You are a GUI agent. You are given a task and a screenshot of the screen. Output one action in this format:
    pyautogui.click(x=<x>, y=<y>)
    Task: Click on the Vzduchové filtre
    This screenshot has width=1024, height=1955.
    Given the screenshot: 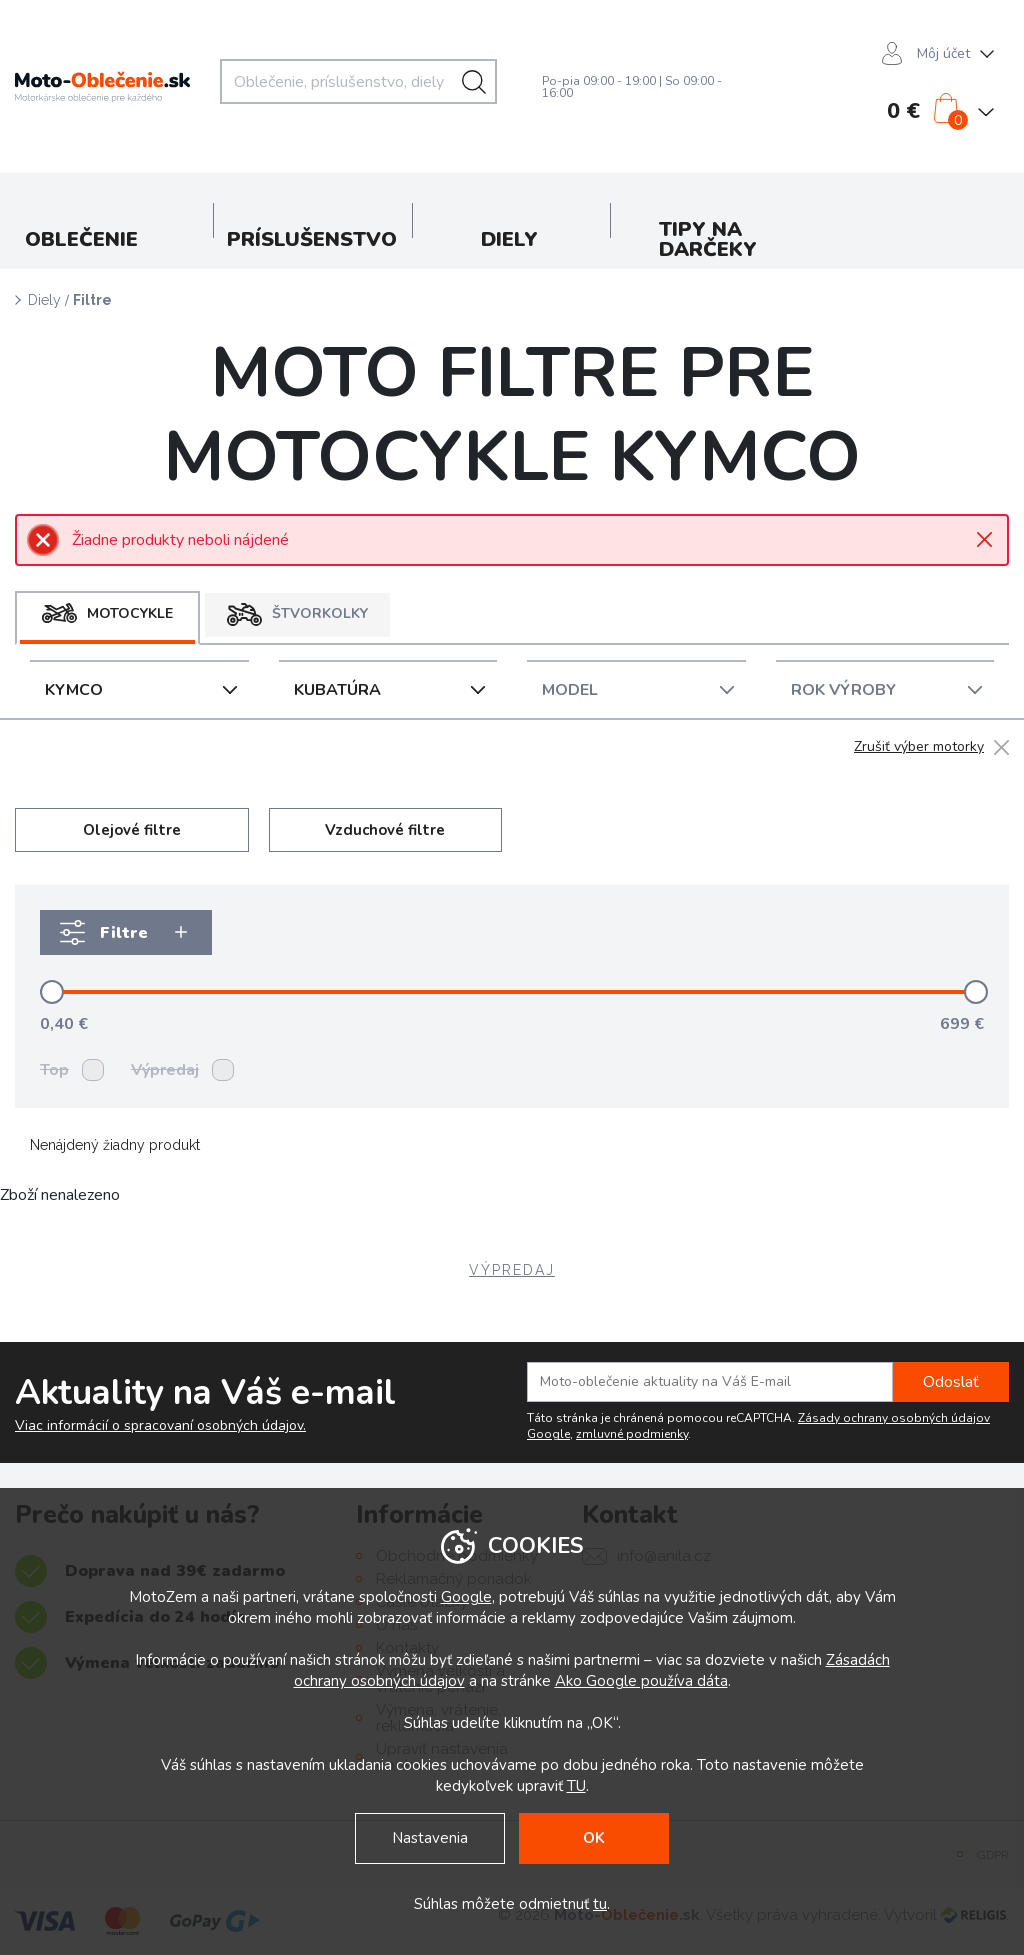 What is the action you would take?
    pyautogui.click(x=385, y=830)
    